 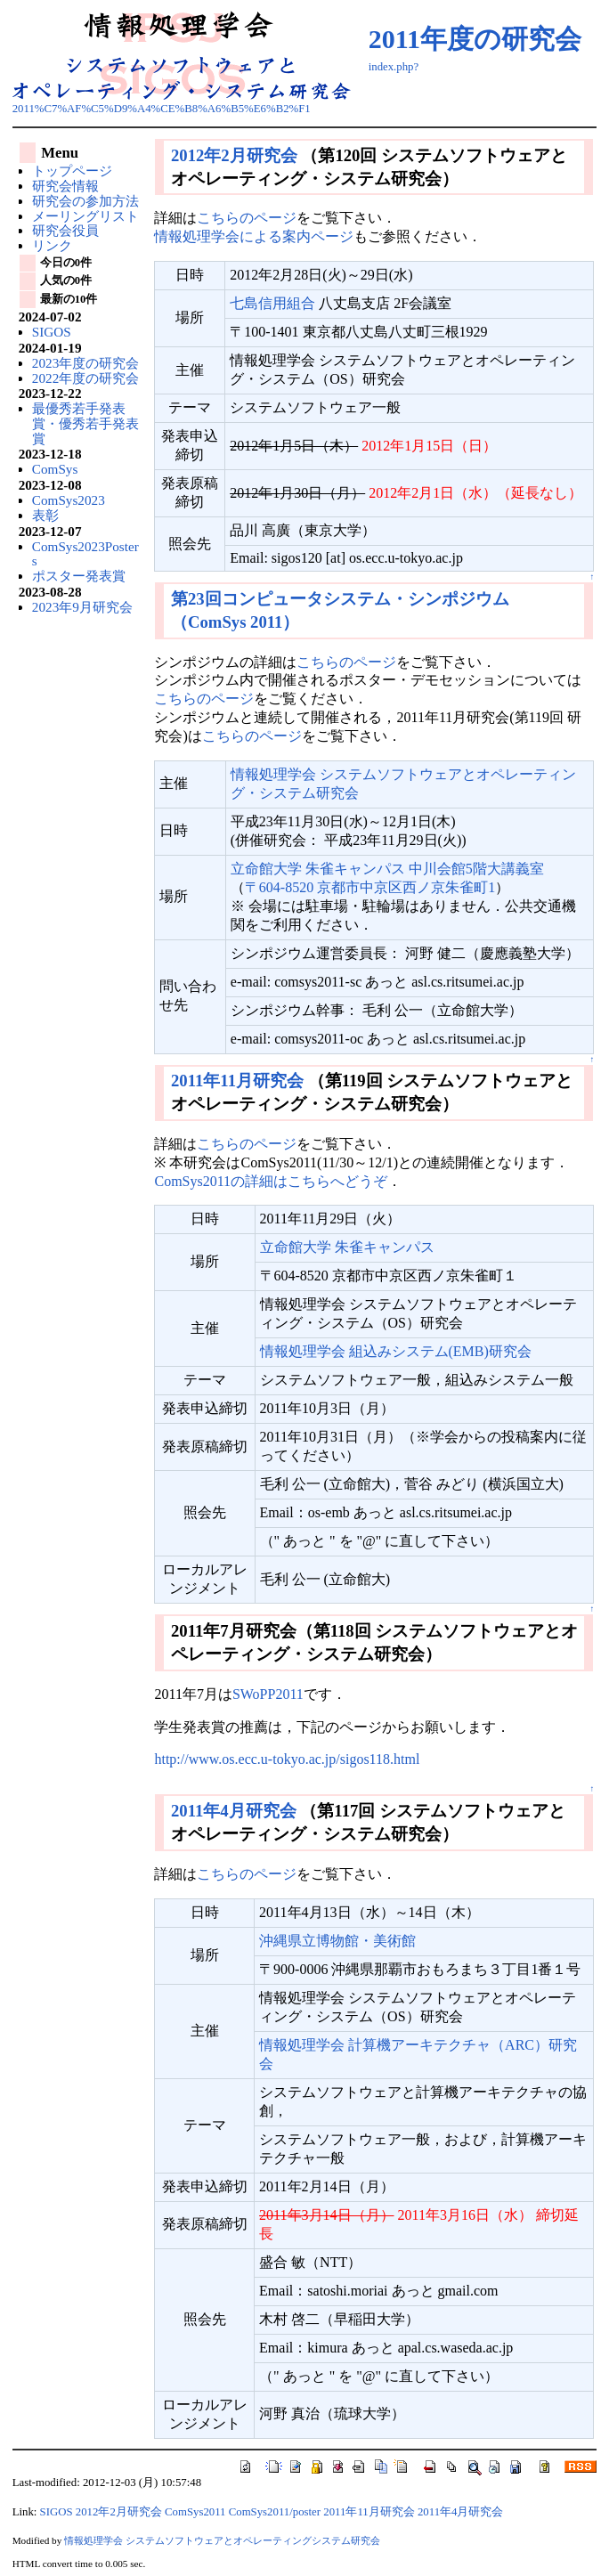 I want to click on ComSys2023, so click(x=68, y=500).